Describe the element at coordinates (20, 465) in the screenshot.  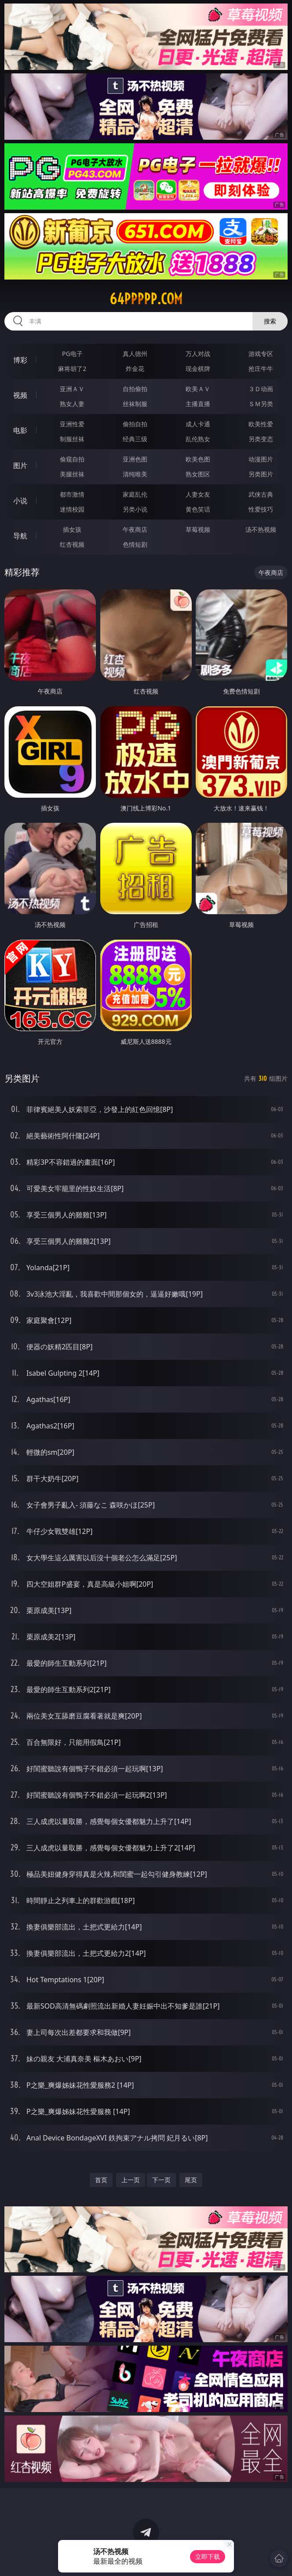
I see `图片` at that location.